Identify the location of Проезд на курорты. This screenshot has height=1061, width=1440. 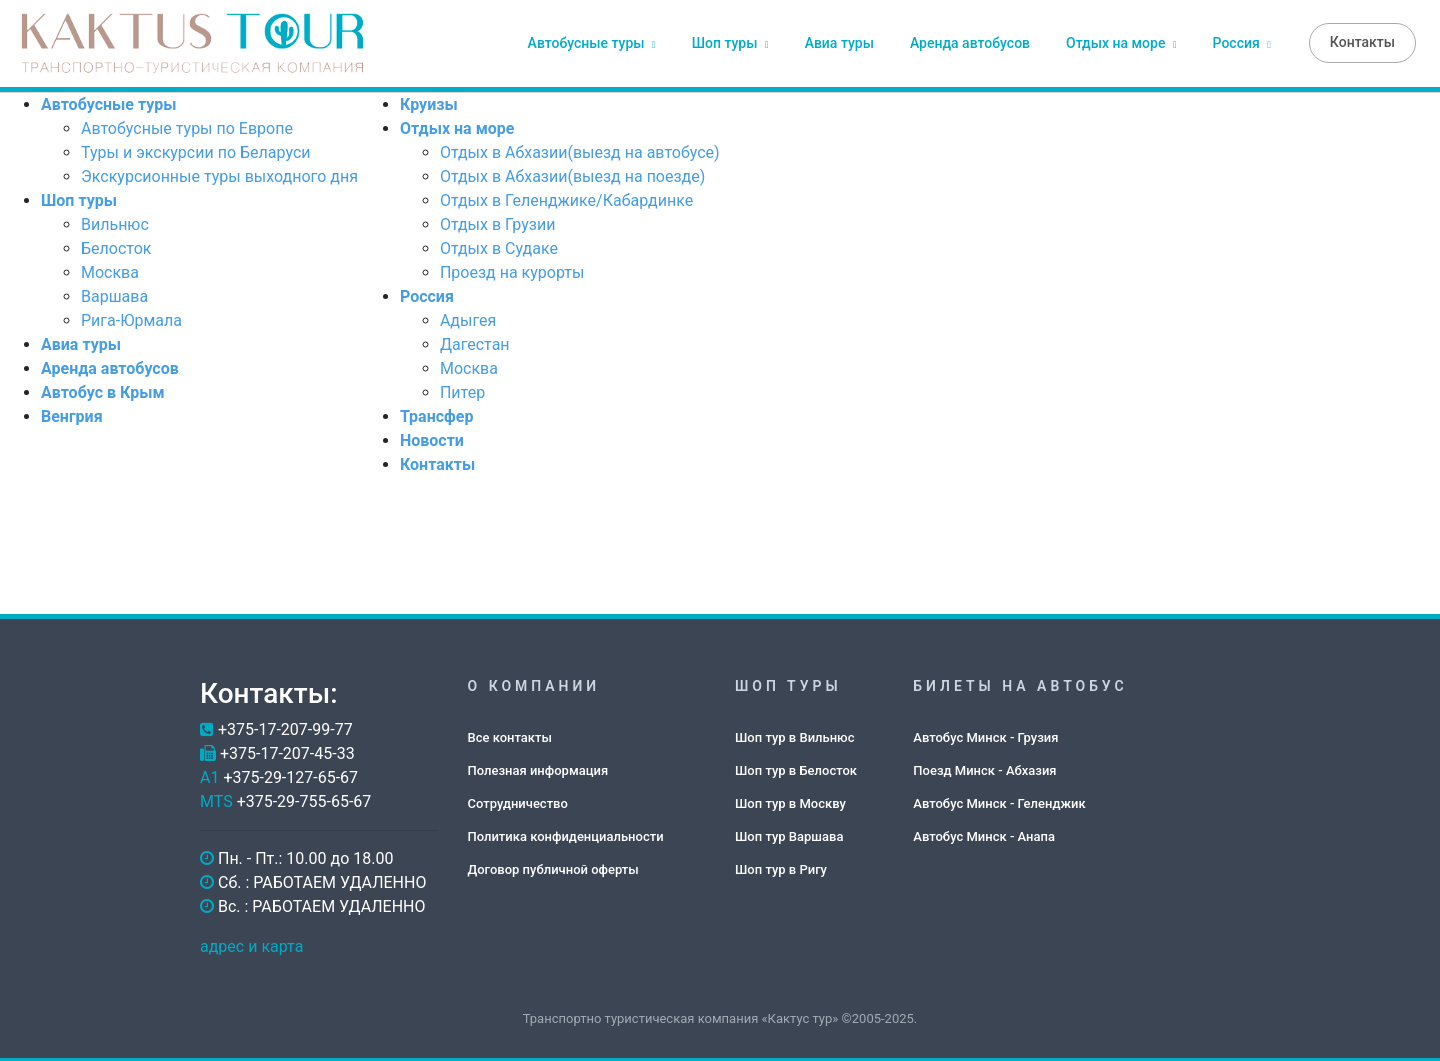
(512, 270).